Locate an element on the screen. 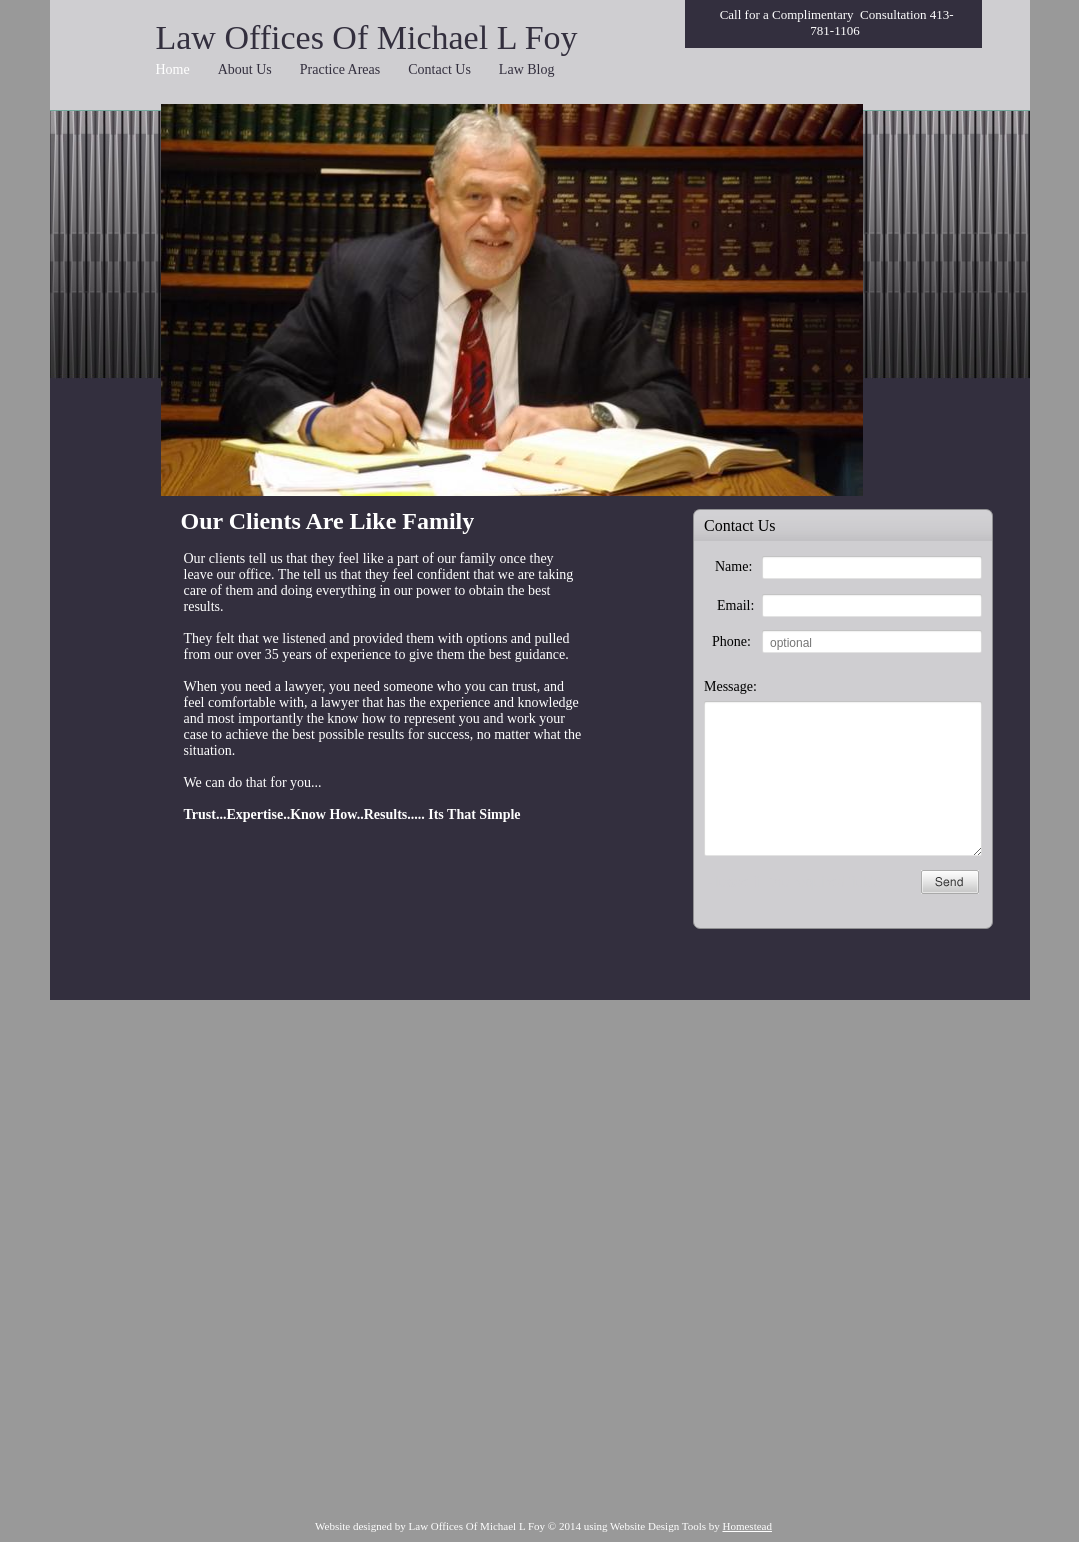  Homestead is located at coordinates (746, 1526).